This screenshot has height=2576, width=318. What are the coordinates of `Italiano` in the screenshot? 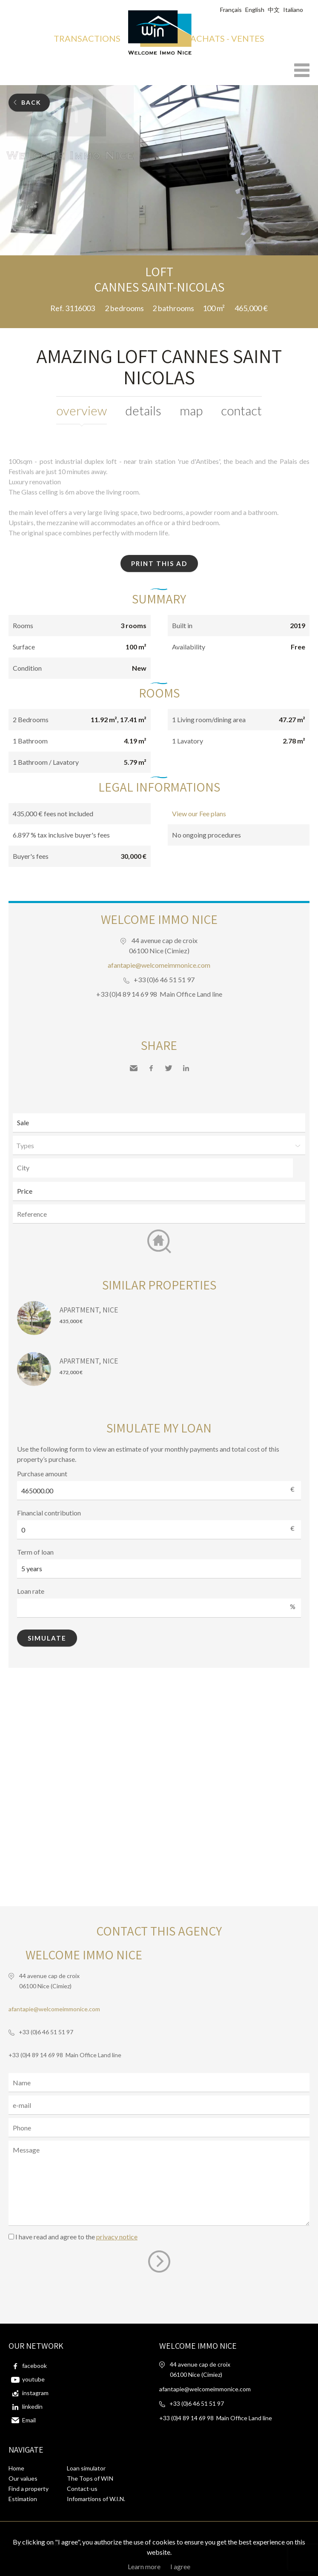 It's located at (293, 9).